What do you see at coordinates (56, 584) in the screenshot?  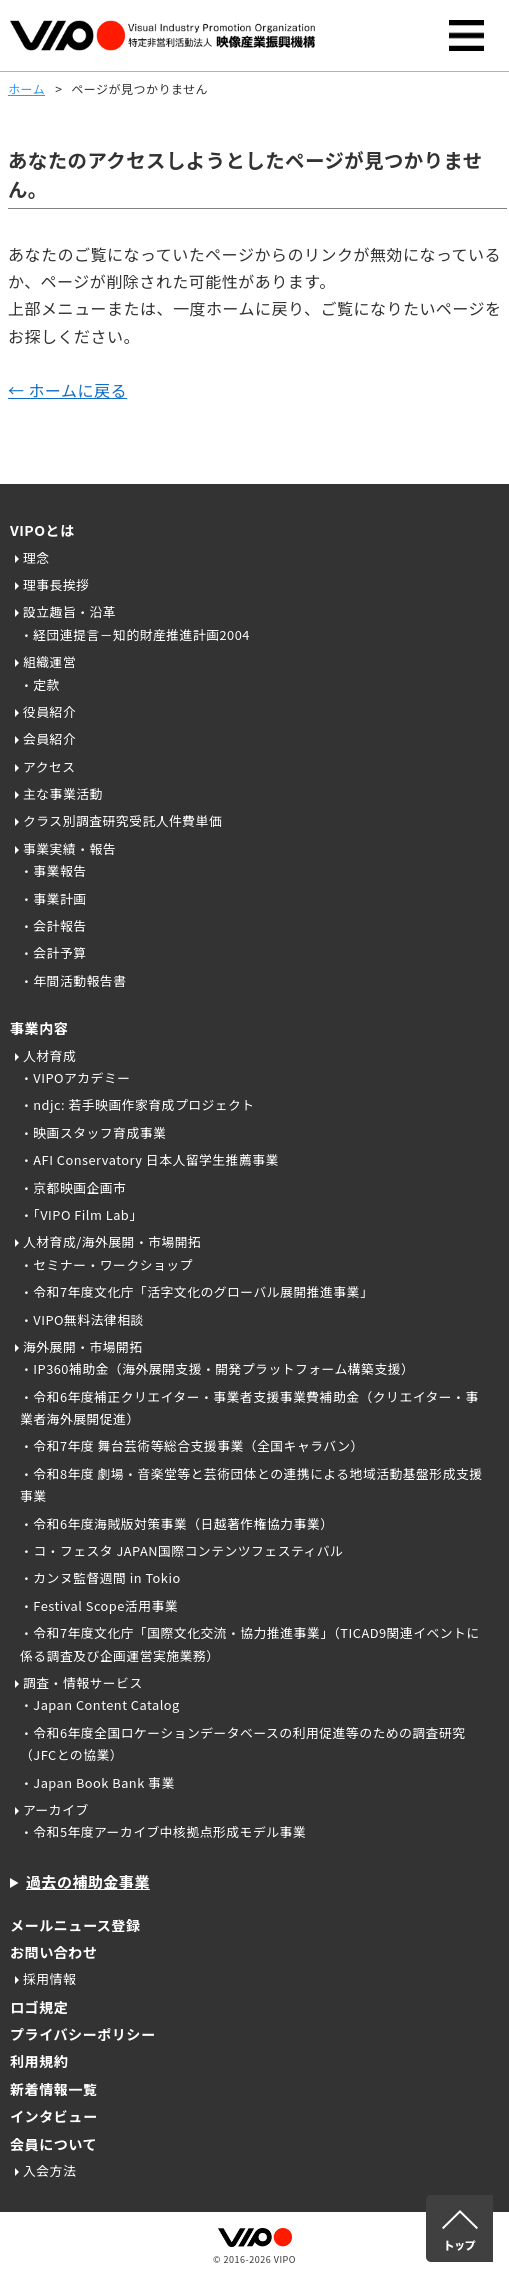 I see `理事長挨拶` at bounding box center [56, 584].